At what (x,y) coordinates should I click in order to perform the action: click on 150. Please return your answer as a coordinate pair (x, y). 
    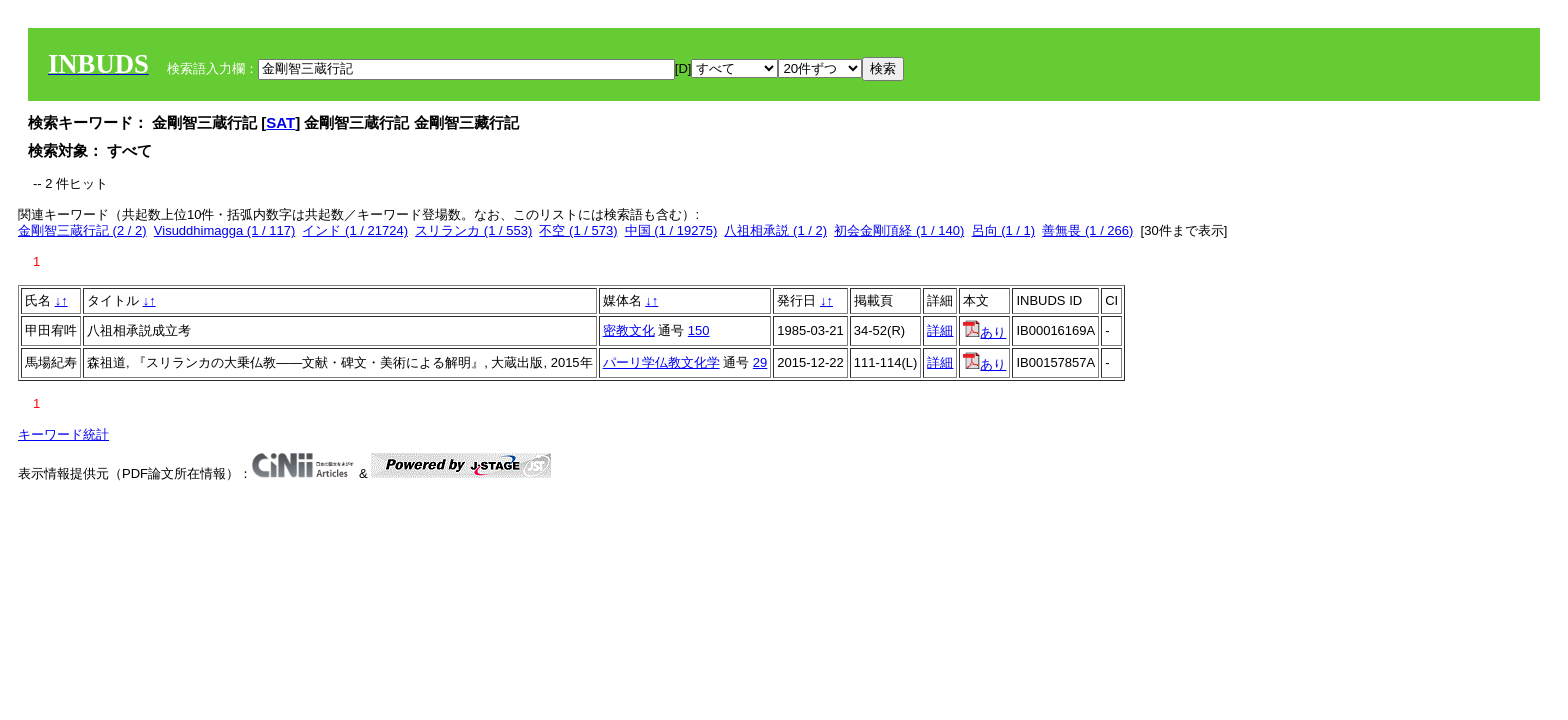
    Looking at the image, I should click on (699, 330).